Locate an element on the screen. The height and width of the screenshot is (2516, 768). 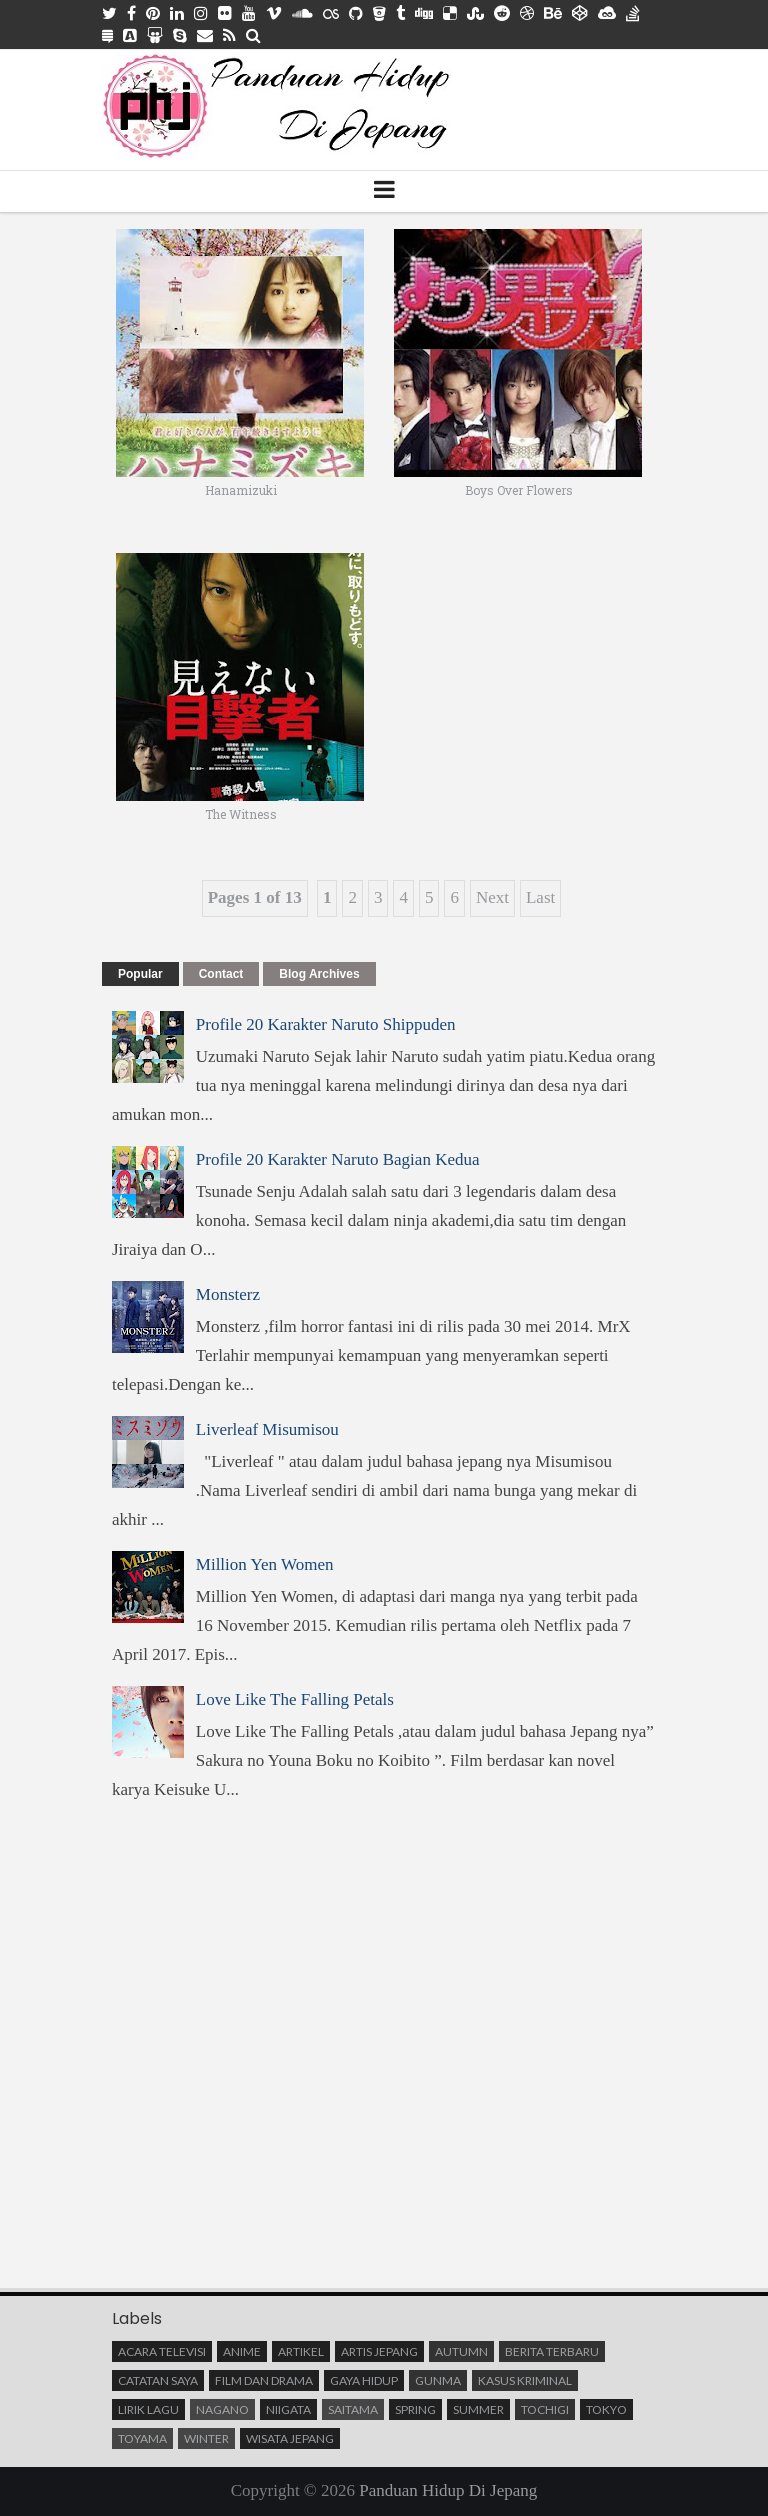
Profile 20 Karakter Naruto Bagian Kedua is located at coordinates (338, 1159).